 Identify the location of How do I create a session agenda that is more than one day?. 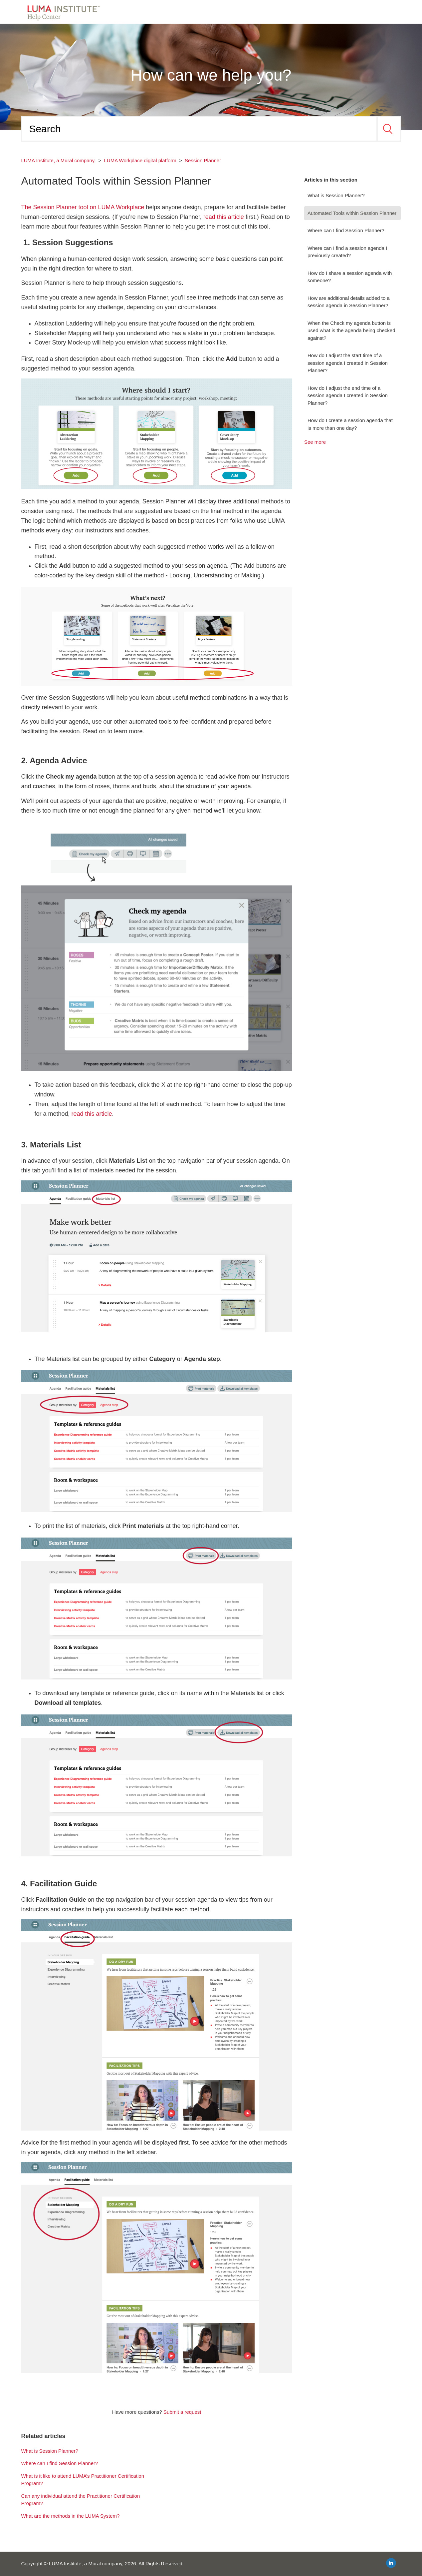
(350, 424).